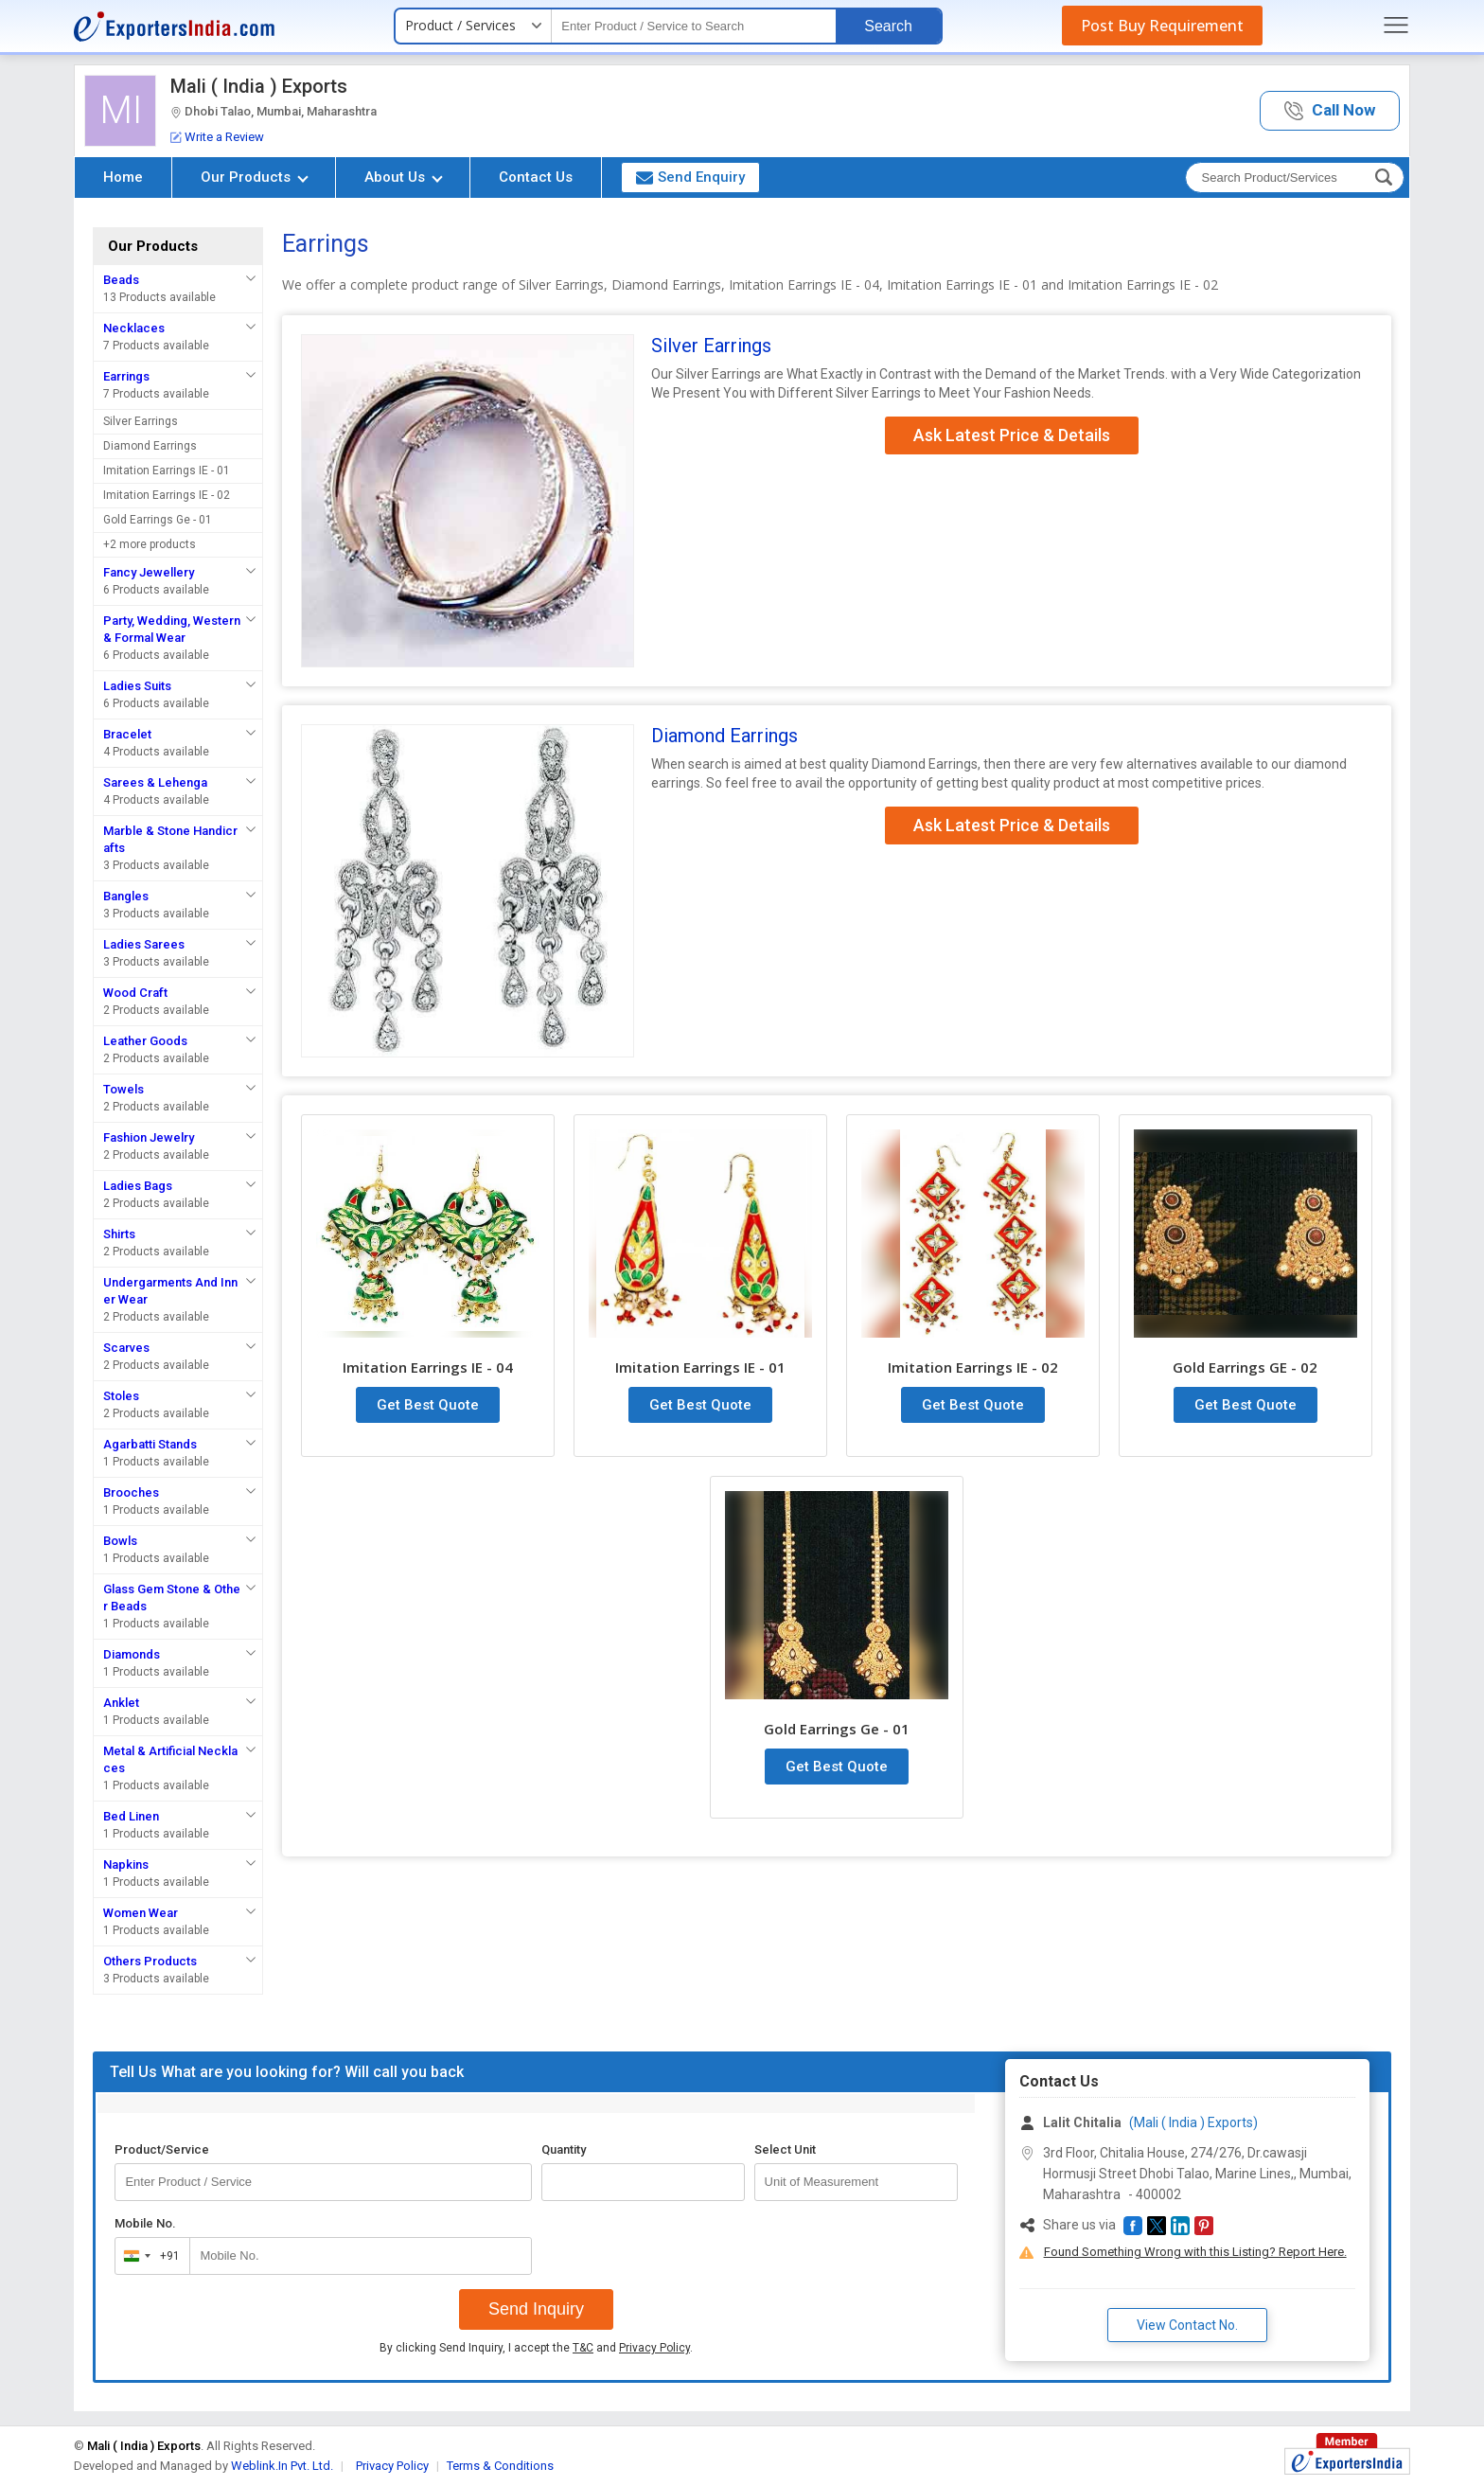 Image resolution: width=1484 pixels, height=2486 pixels. What do you see at coordinates (690, 177) in the screenshot?
I see `Send Enquiry [button]` at bounding box center [690, 177].